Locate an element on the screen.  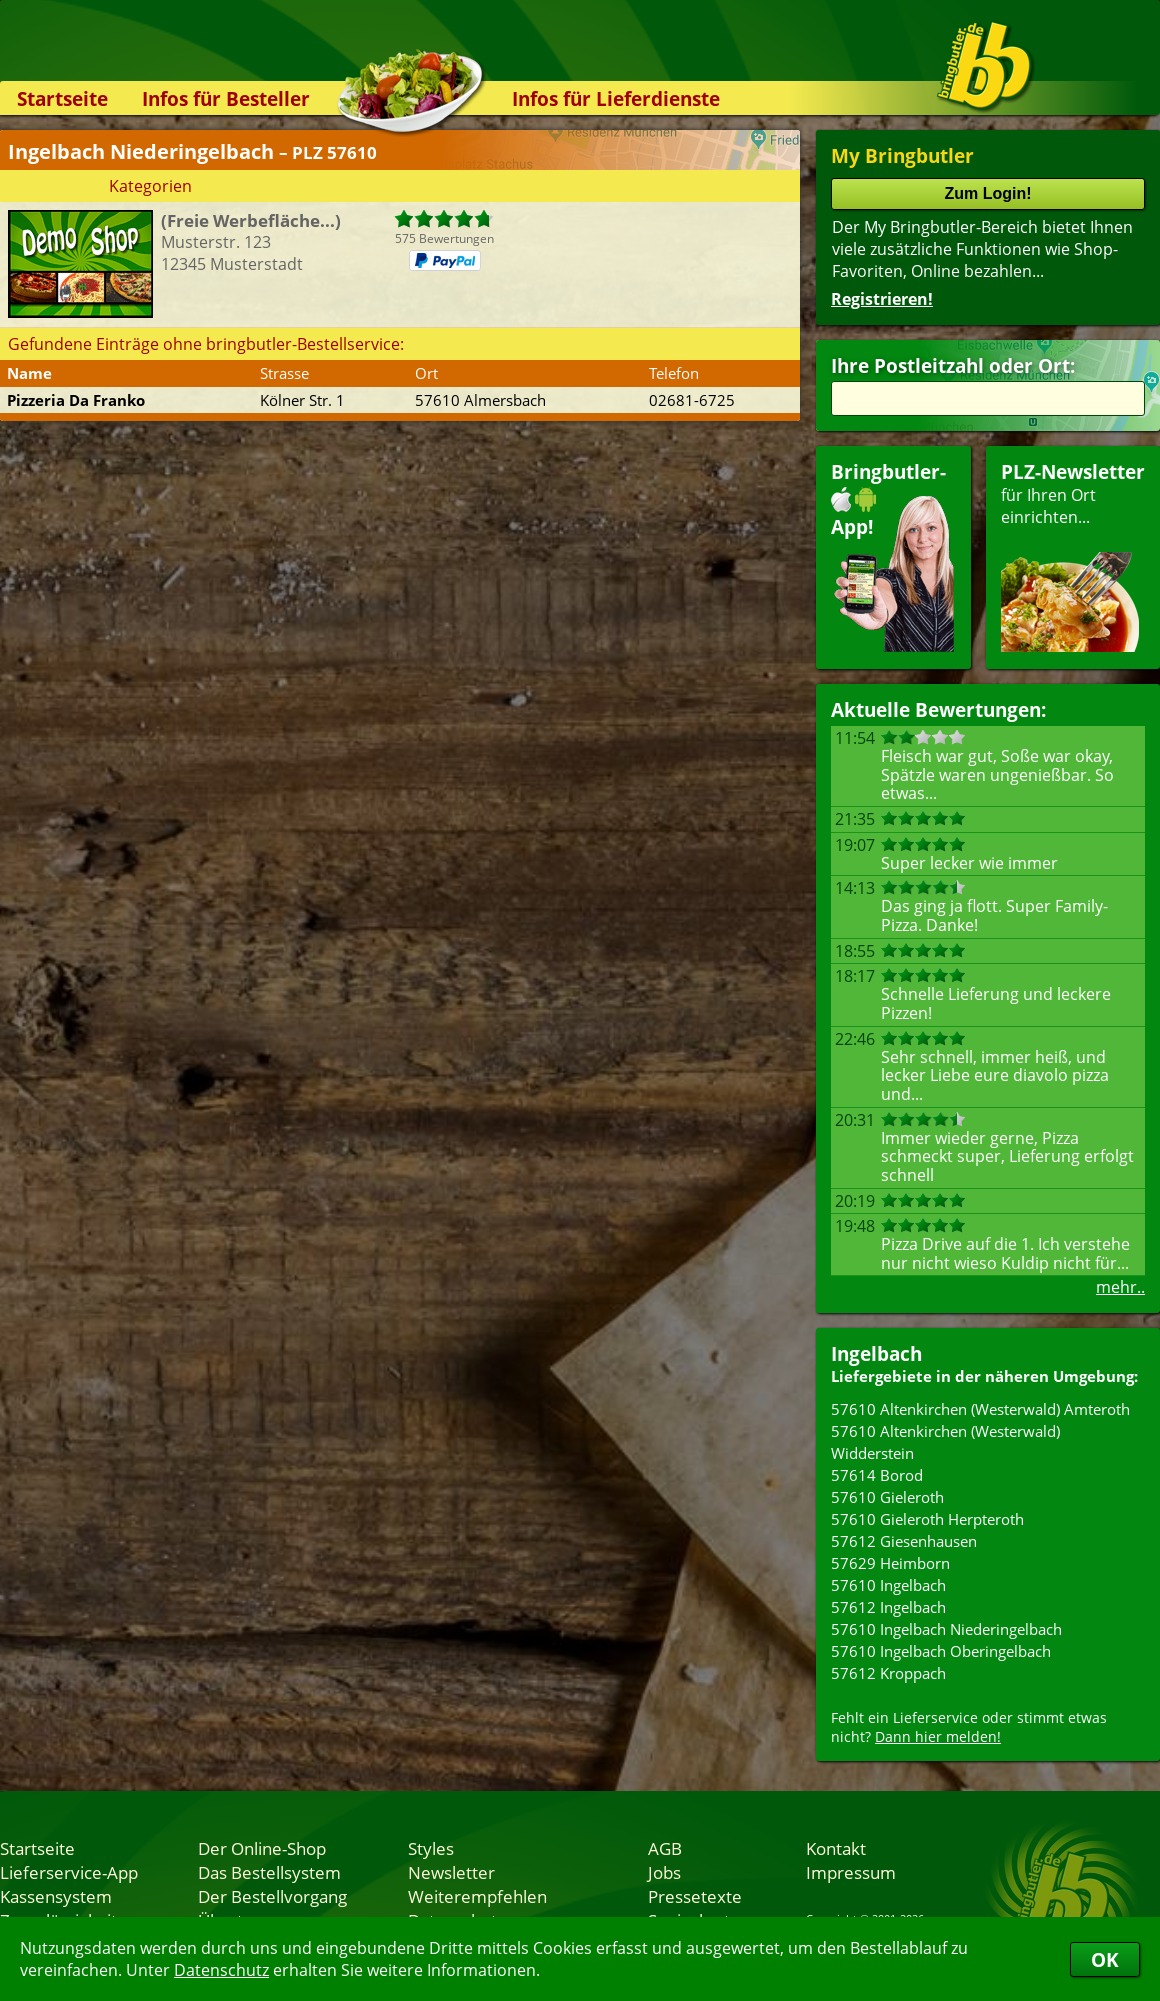
57612 Ingelbach is located at coordinates (888, 1607).